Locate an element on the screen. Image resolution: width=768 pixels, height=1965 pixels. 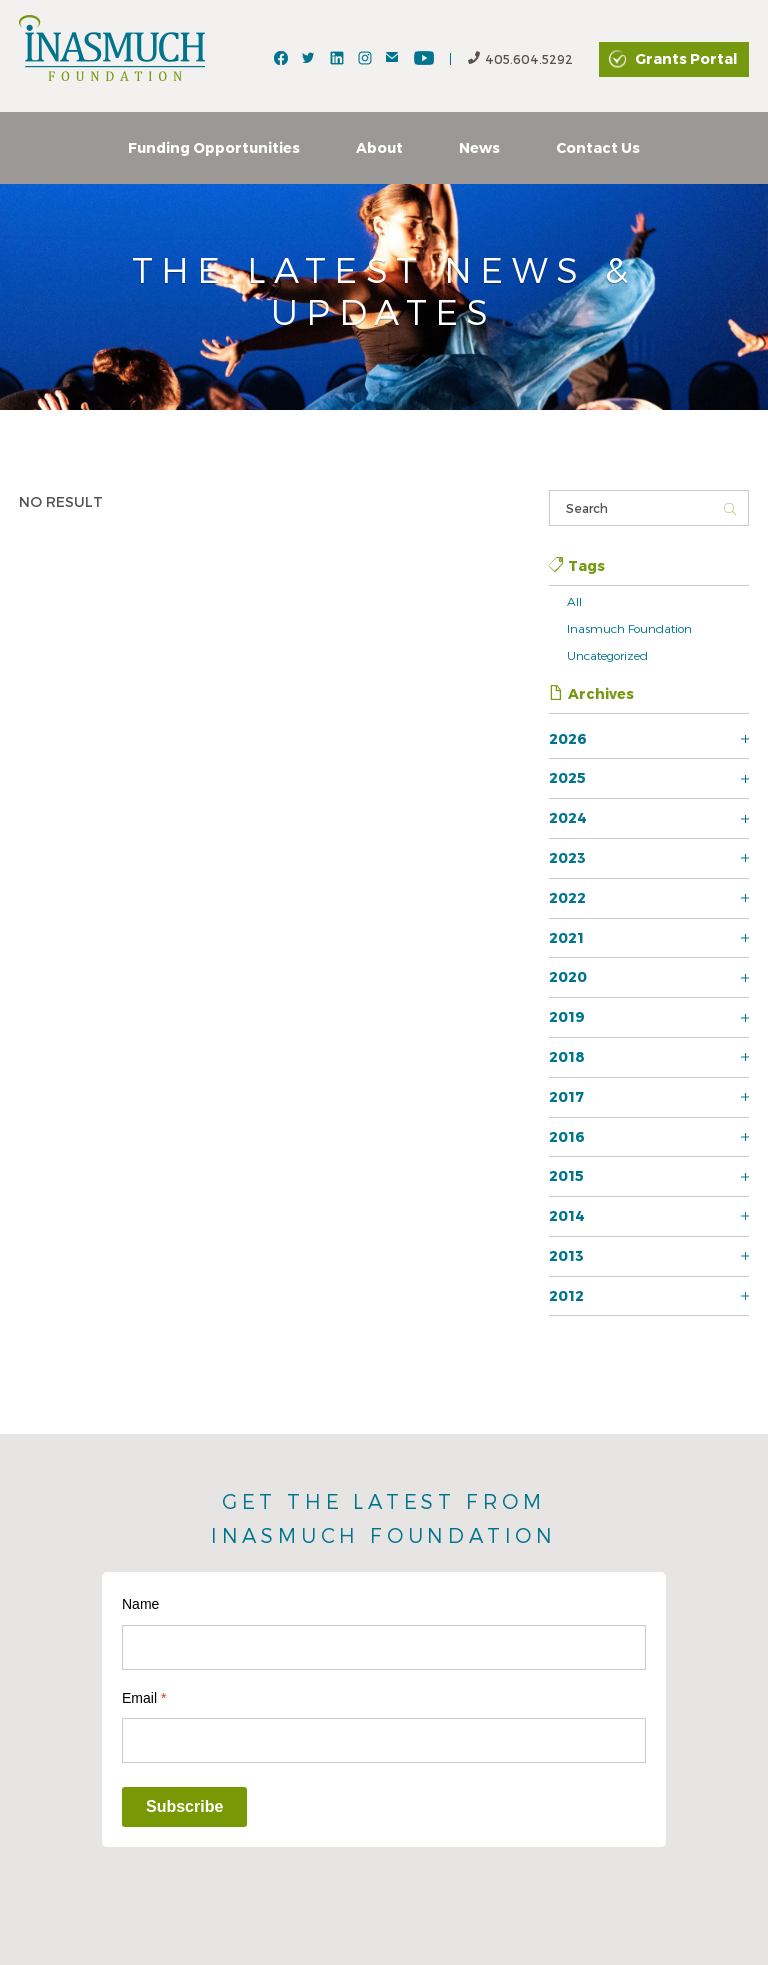
About is located at coordinates (379, 147).